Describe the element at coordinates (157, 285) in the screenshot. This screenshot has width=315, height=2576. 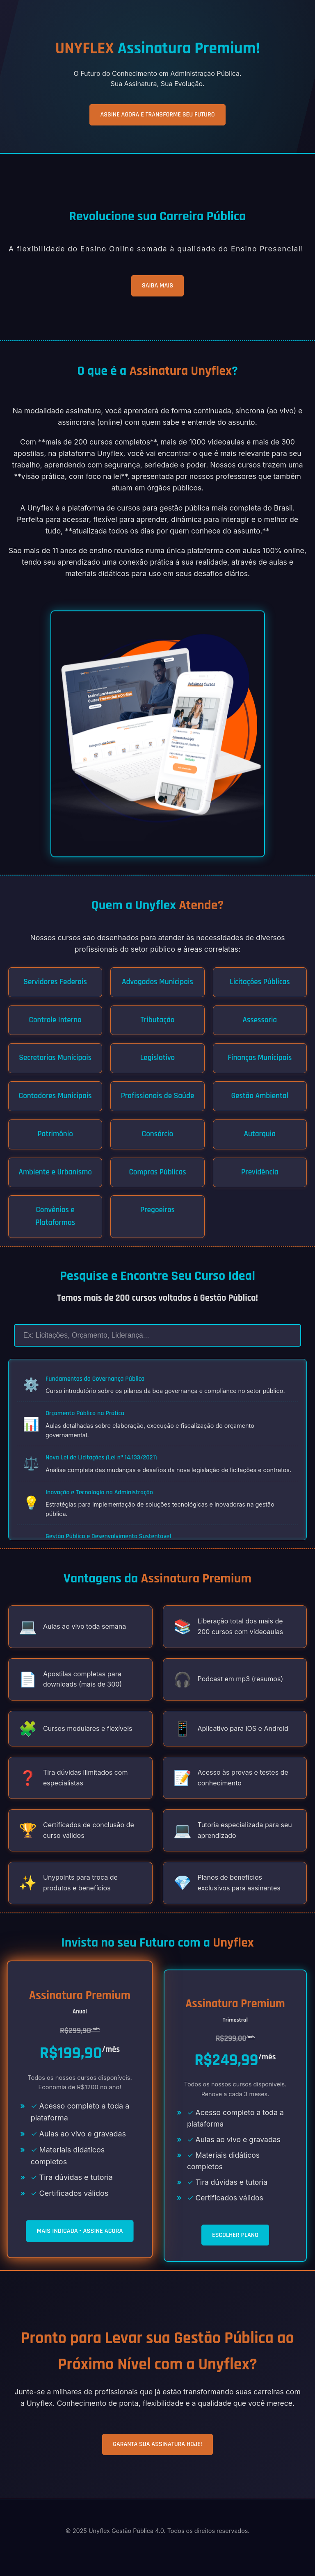
I see `SAIBA MAIS` at that location.